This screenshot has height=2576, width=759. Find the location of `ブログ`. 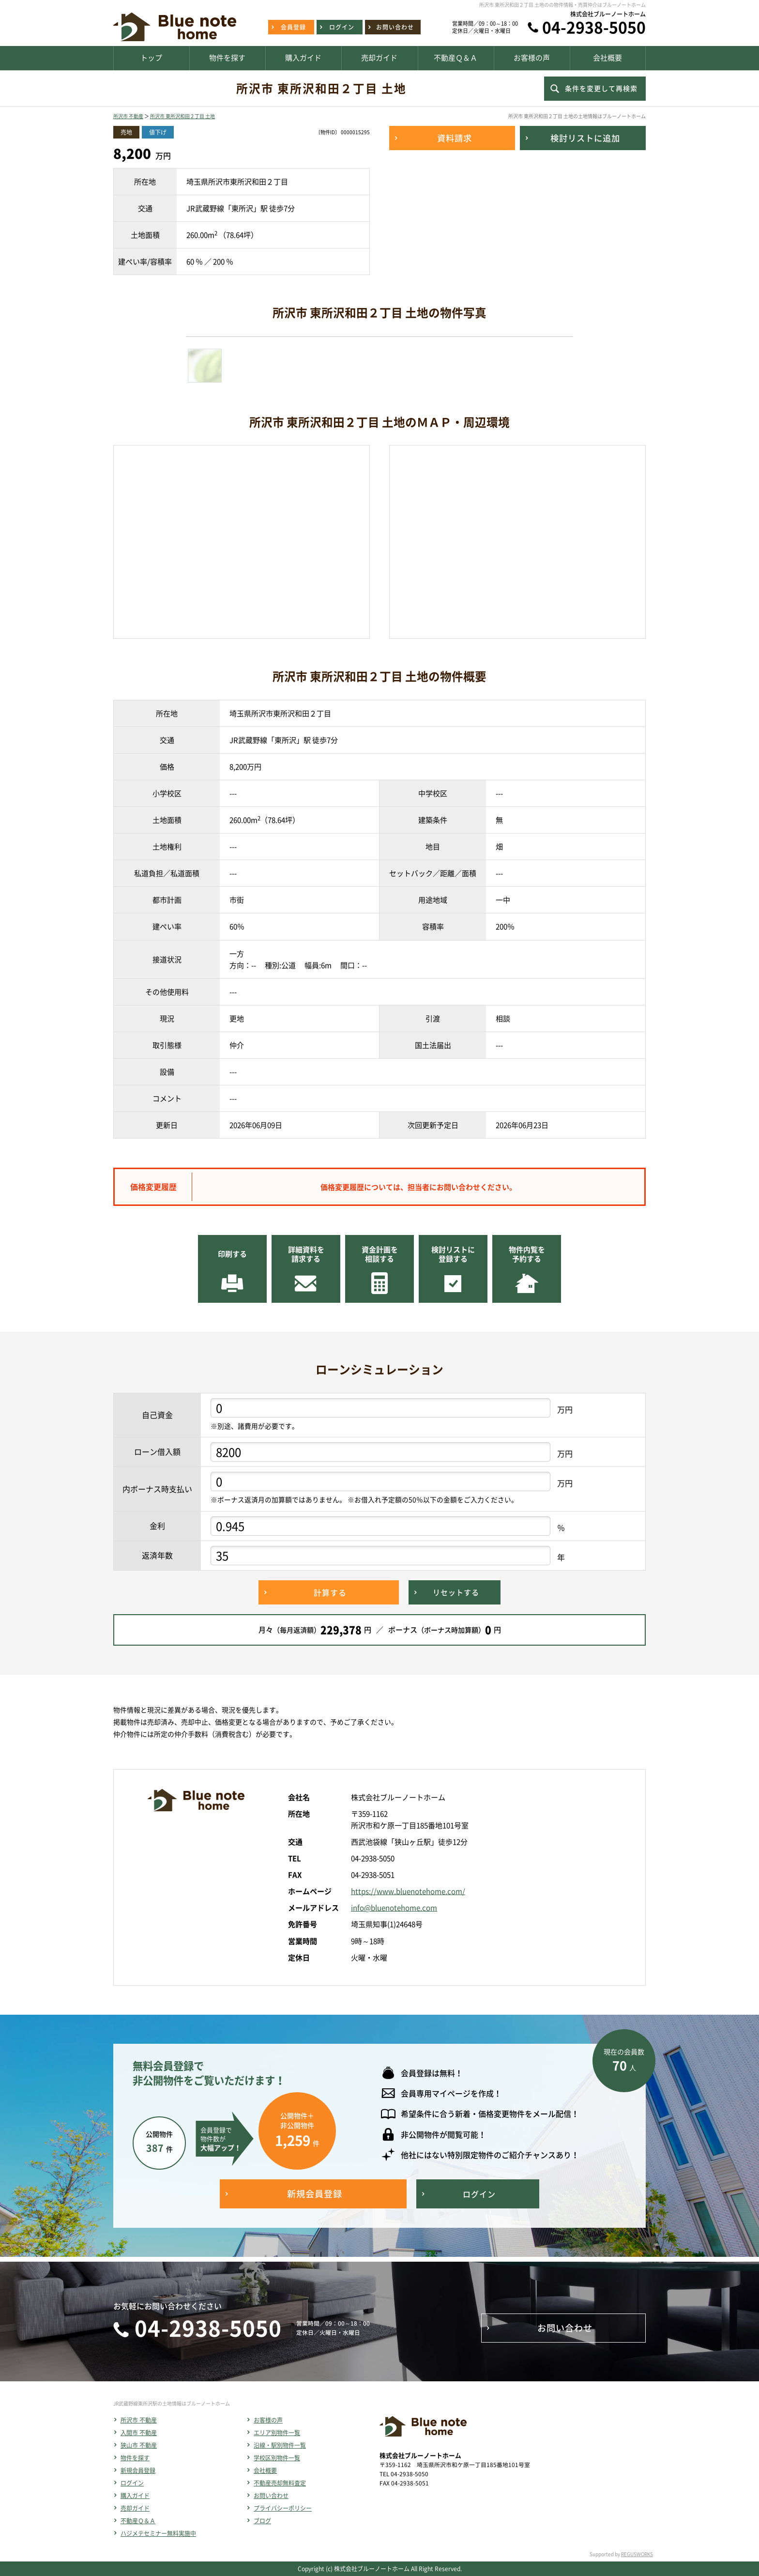

ブログ is located at coordinates (262, 2520).